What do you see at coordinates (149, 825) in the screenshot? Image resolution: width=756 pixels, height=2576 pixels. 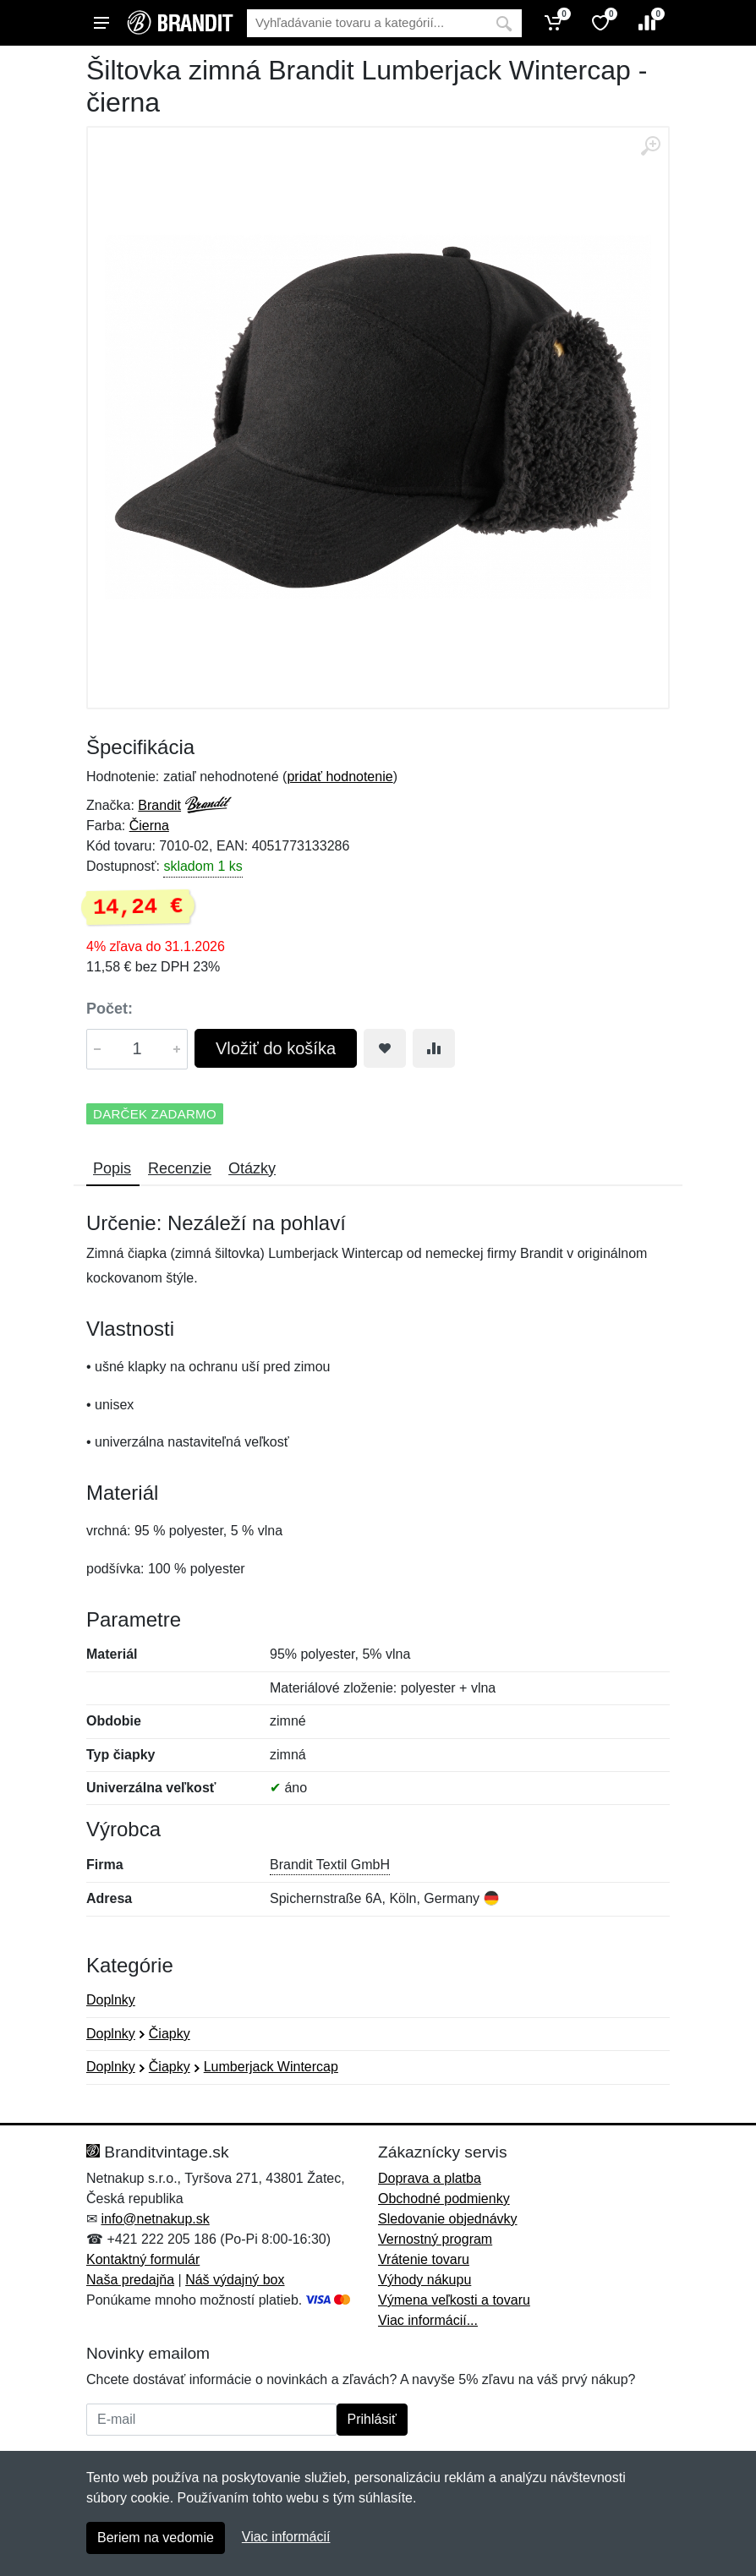 I see `Čierna` at bounding box center [149, 825].